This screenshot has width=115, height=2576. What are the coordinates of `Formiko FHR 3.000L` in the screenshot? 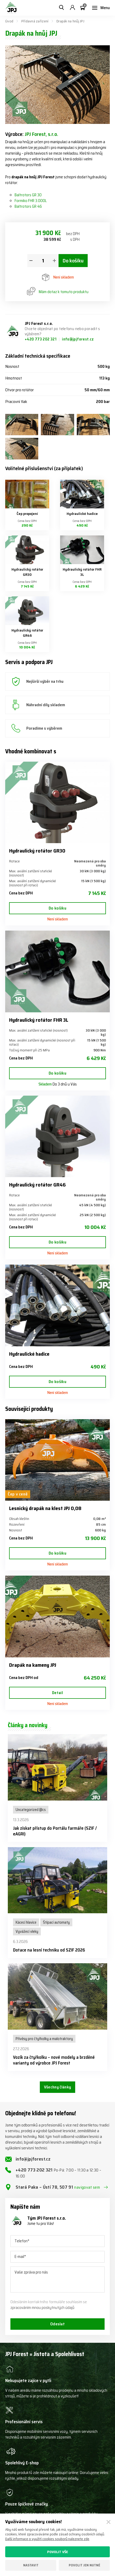 It's located at (31, 201).